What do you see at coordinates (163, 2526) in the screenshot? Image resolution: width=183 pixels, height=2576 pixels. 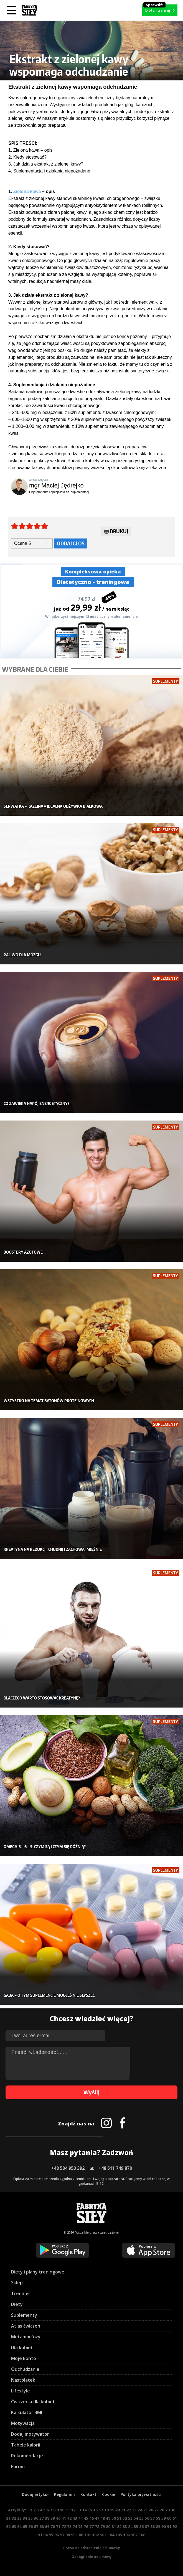 I see `90` at bounding box center [163, 2526].